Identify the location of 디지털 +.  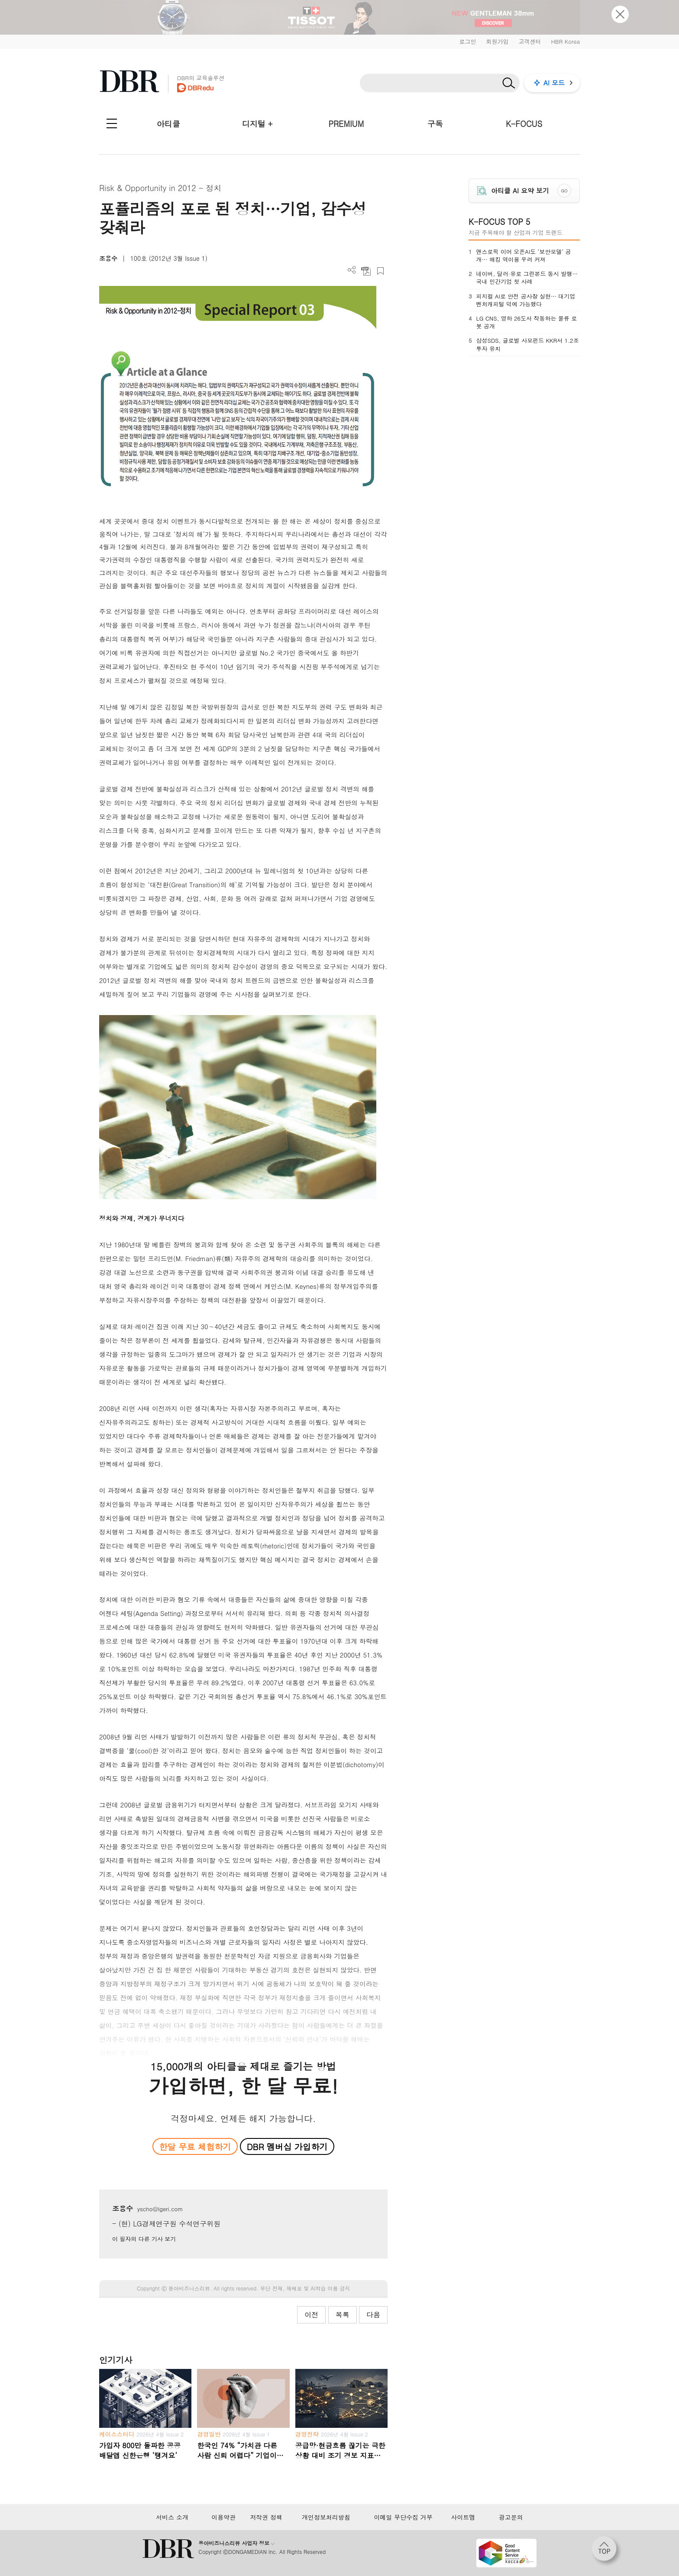
(257, 123).